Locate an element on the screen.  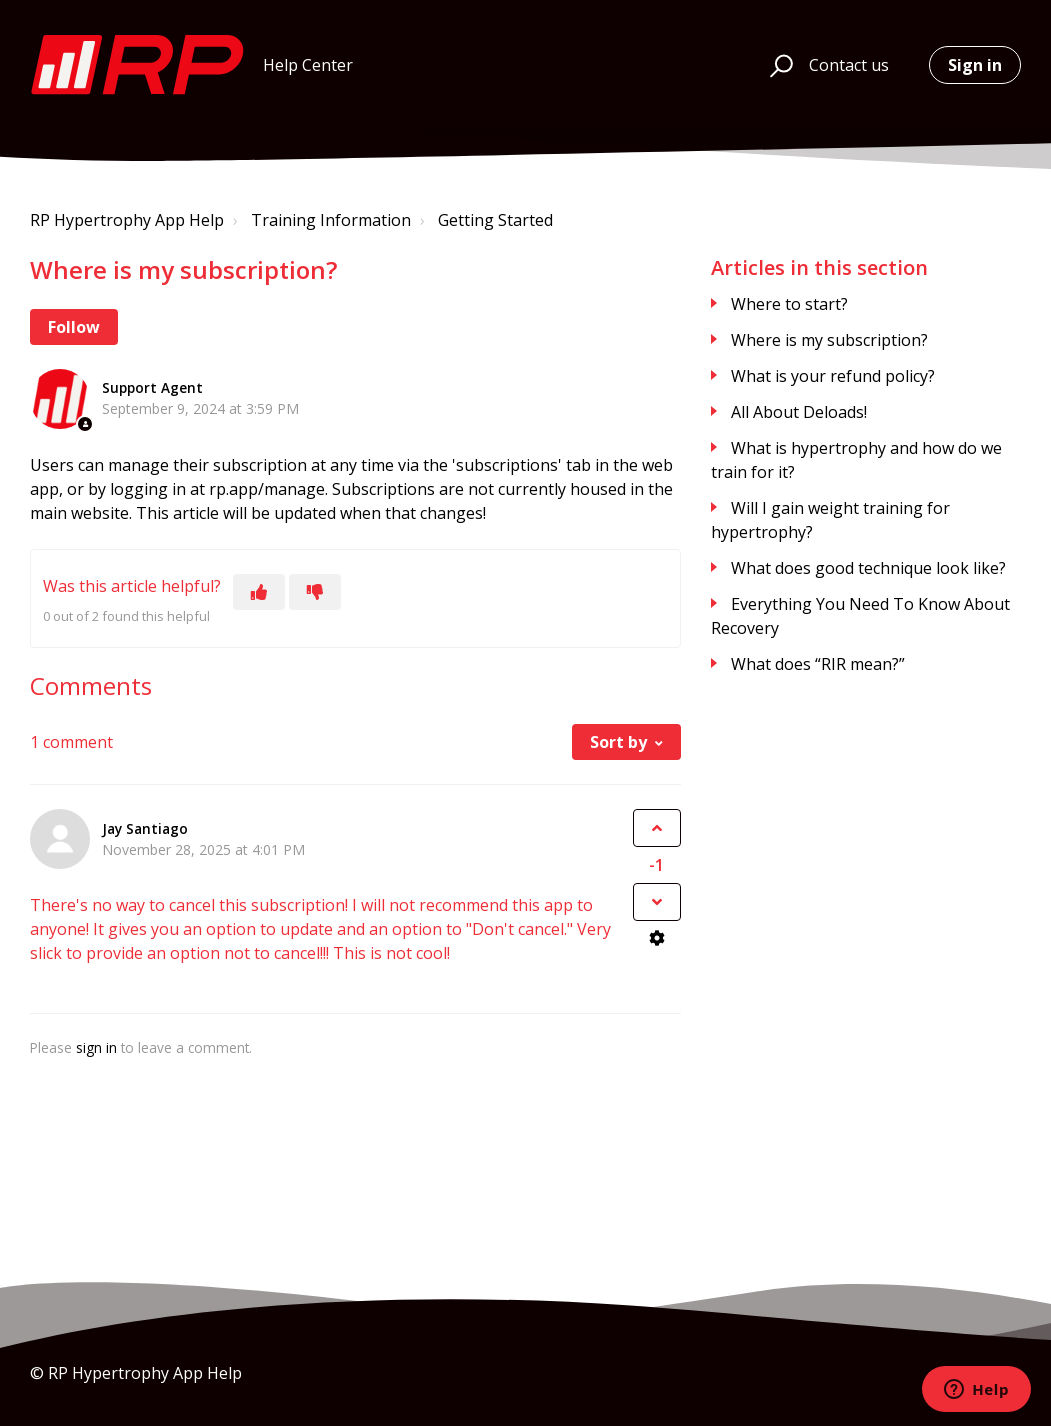
[button] is located at coordinates (778, 65).